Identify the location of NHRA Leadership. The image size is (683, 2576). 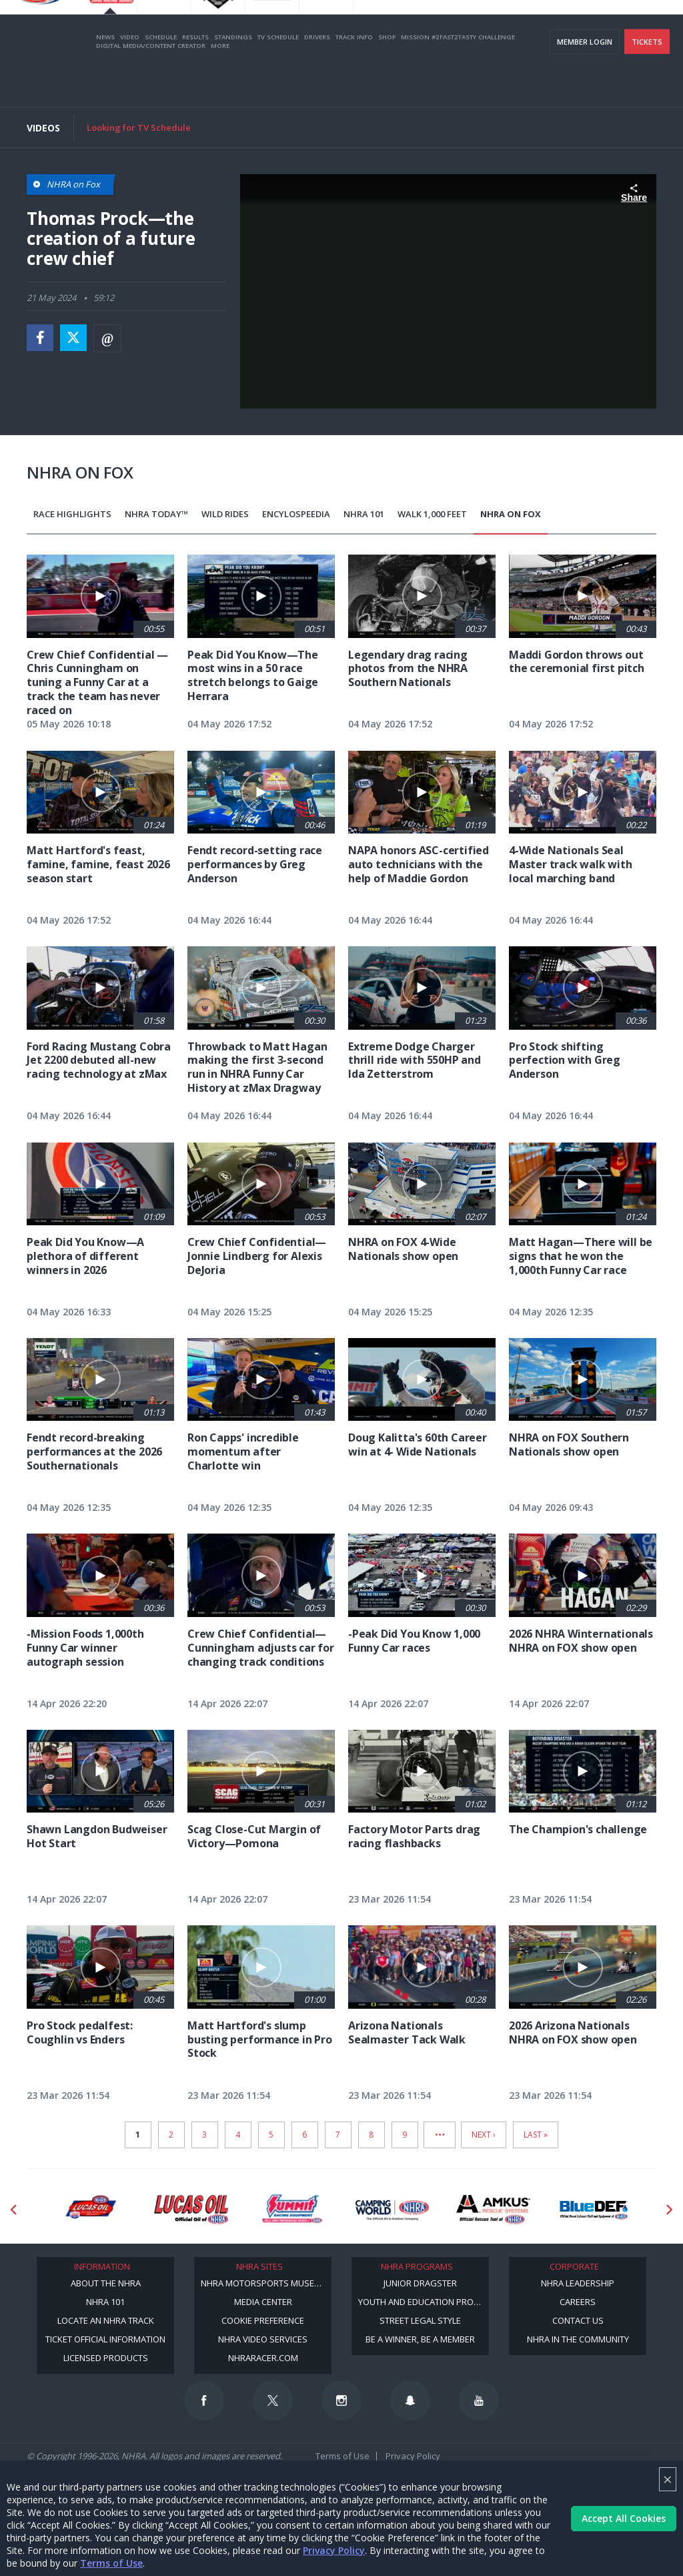
(577, 2283).